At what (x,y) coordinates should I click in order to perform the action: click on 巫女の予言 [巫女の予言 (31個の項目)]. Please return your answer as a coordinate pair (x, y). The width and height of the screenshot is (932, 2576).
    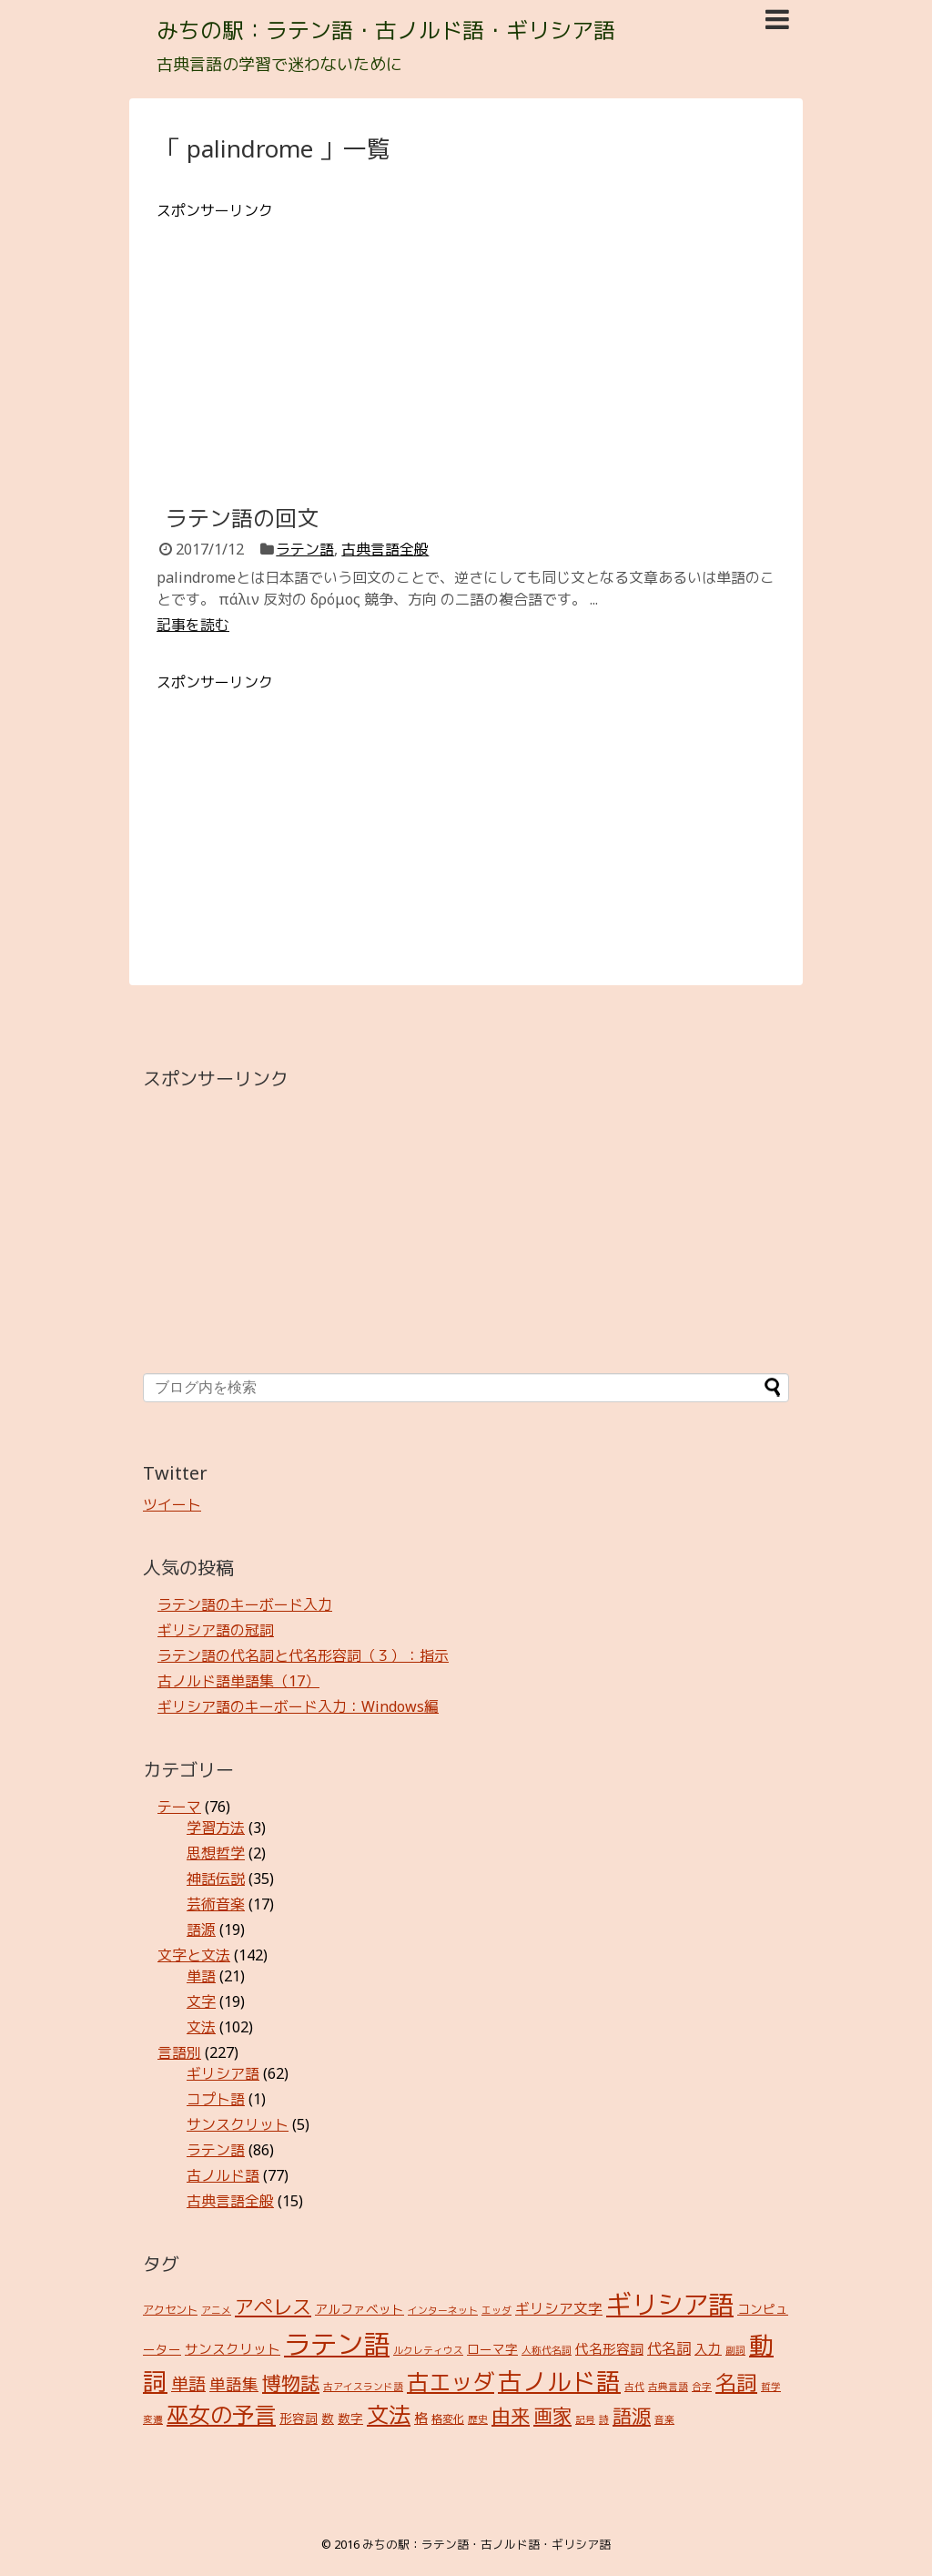
    Looking at the image, I should click on (221, 2414).